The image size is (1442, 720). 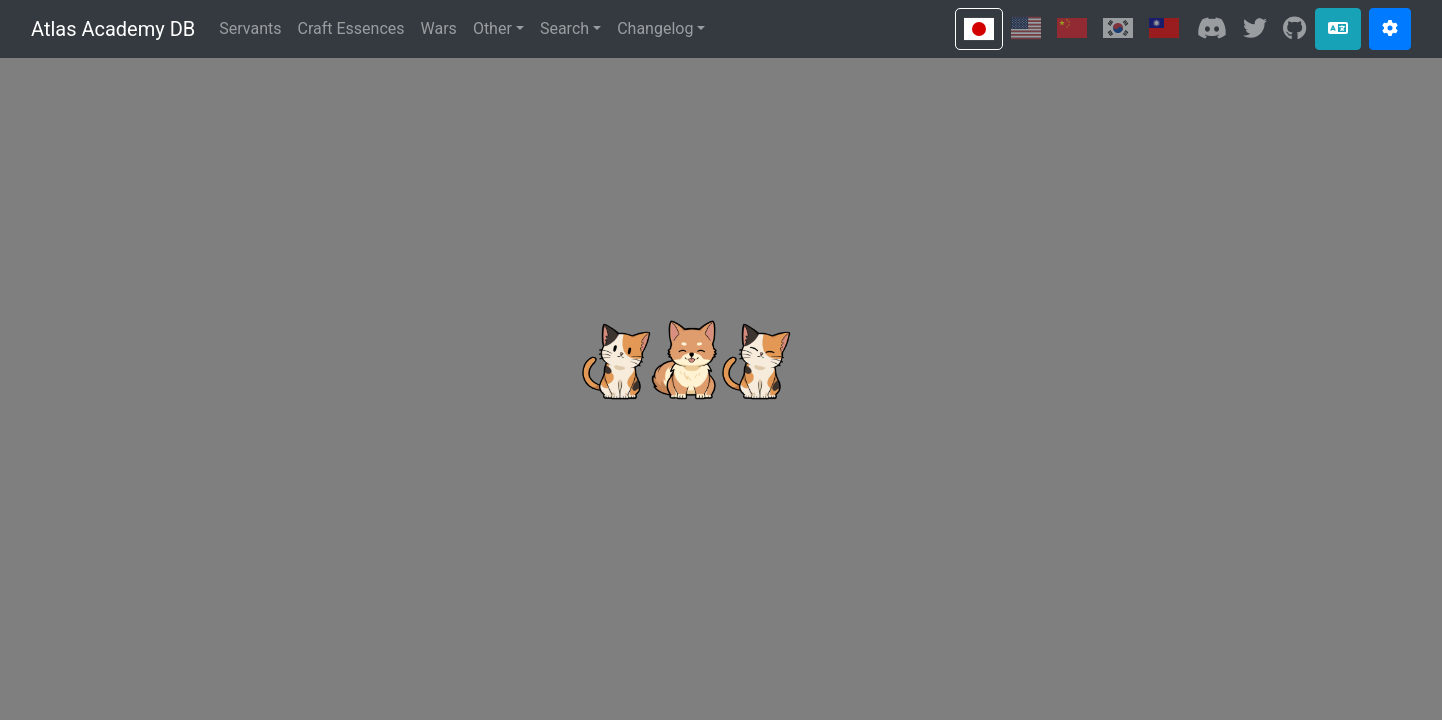 I want to click on Servants, so click(x=250, y=28).